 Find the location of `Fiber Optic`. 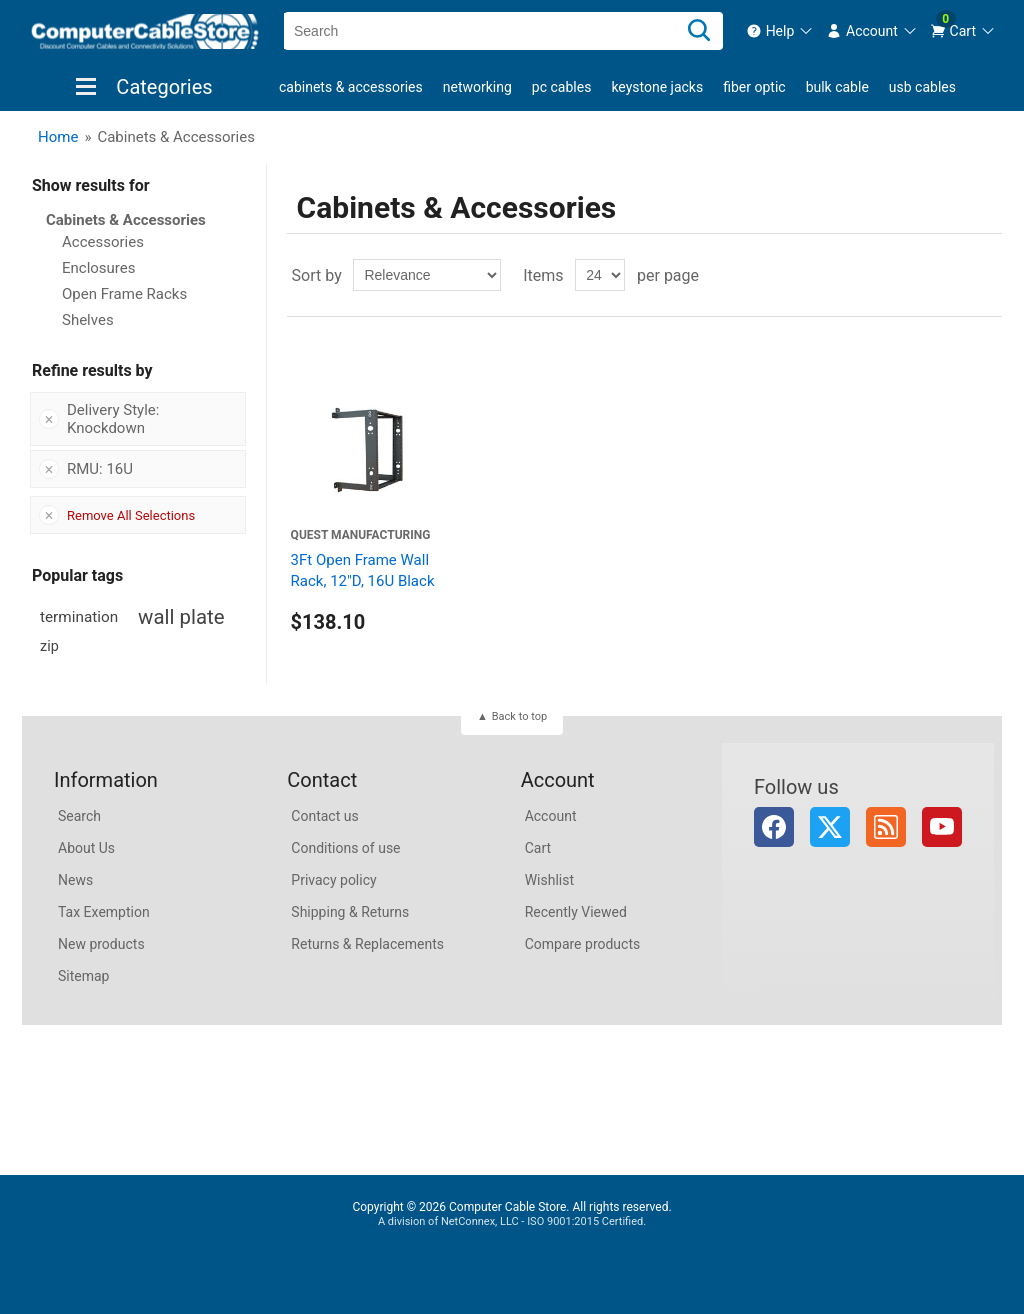

Fiber Optic is located at coordinates (754, 87).